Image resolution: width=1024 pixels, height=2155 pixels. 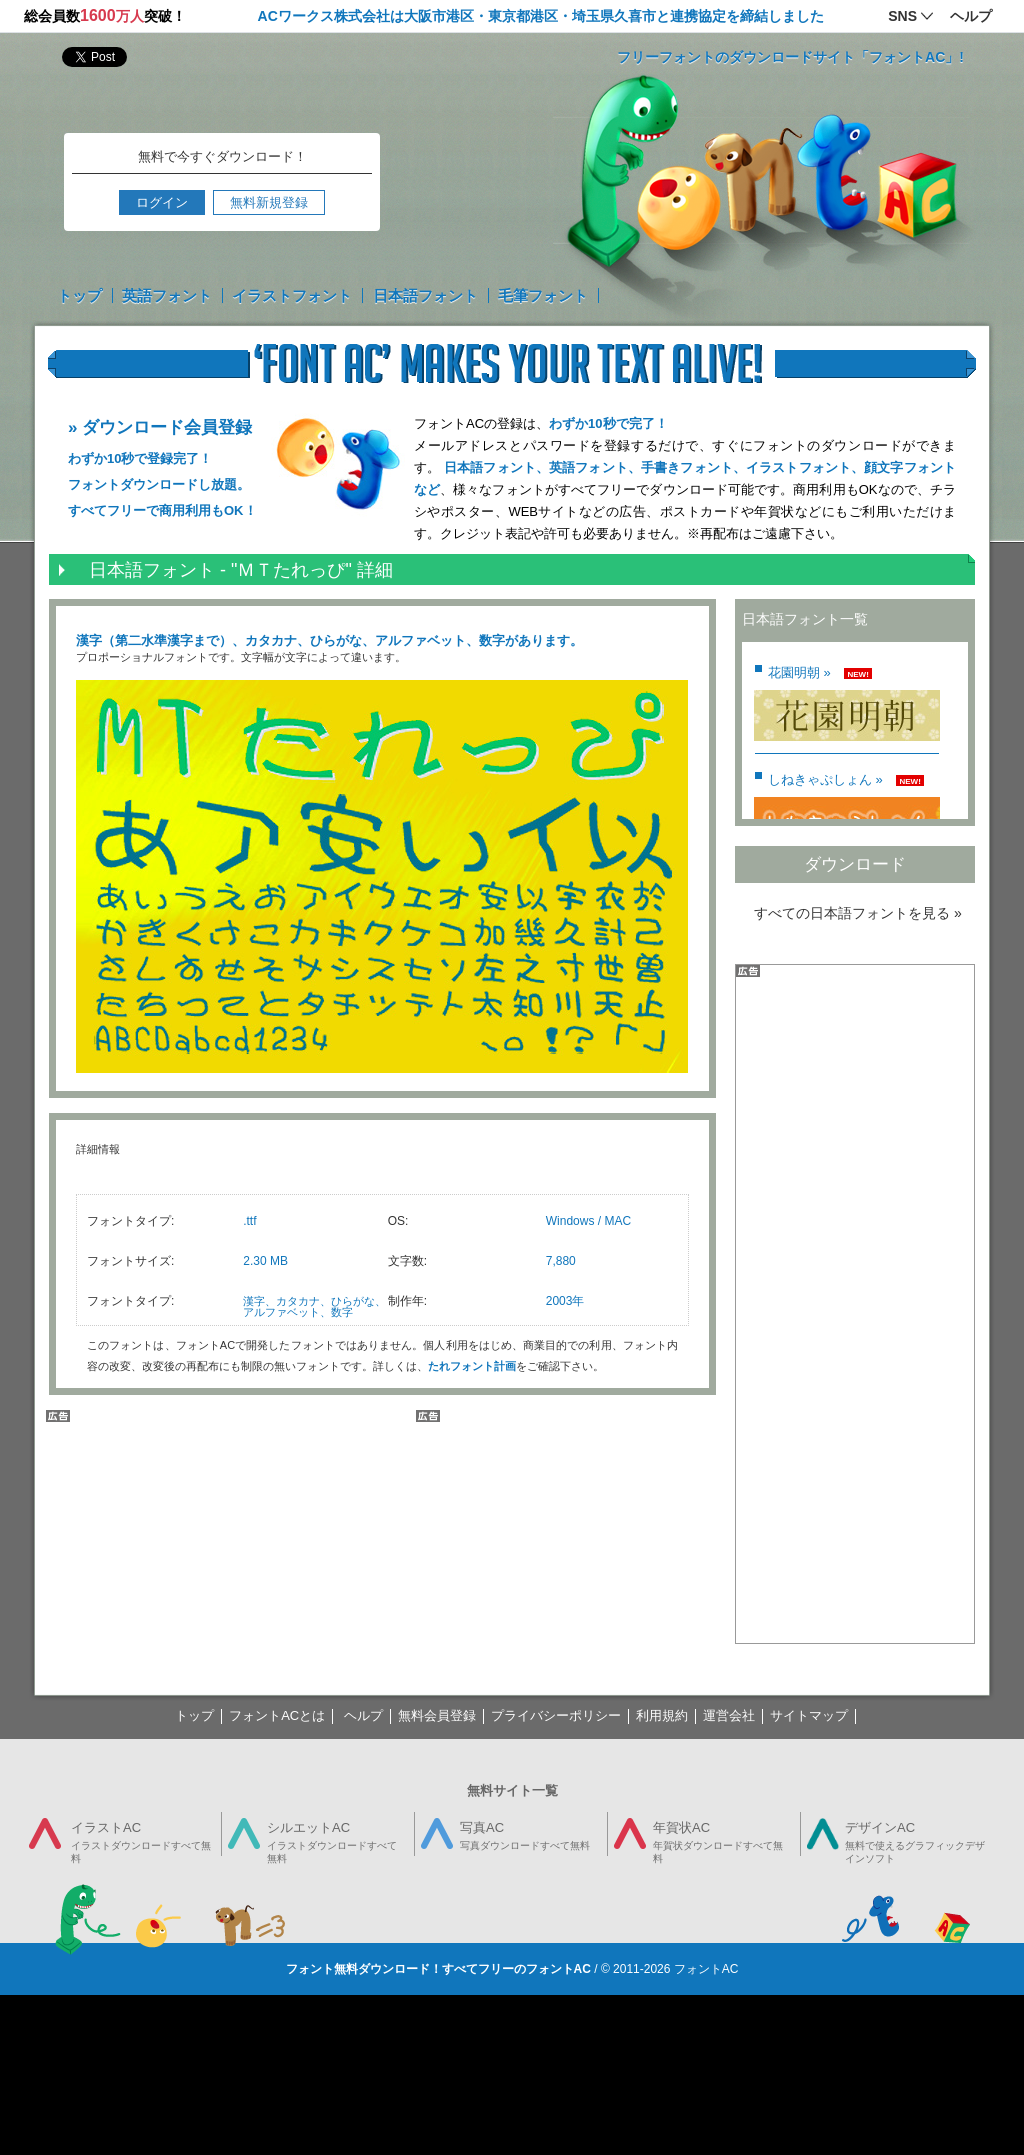 What do you see at coordinates (162, 484) in the screenshot?
I see `わずか10秒で登録完了！ フォントダウンロードし放題。 すべてフリーで商用利用もOK！` at bounding box center [162, 484].